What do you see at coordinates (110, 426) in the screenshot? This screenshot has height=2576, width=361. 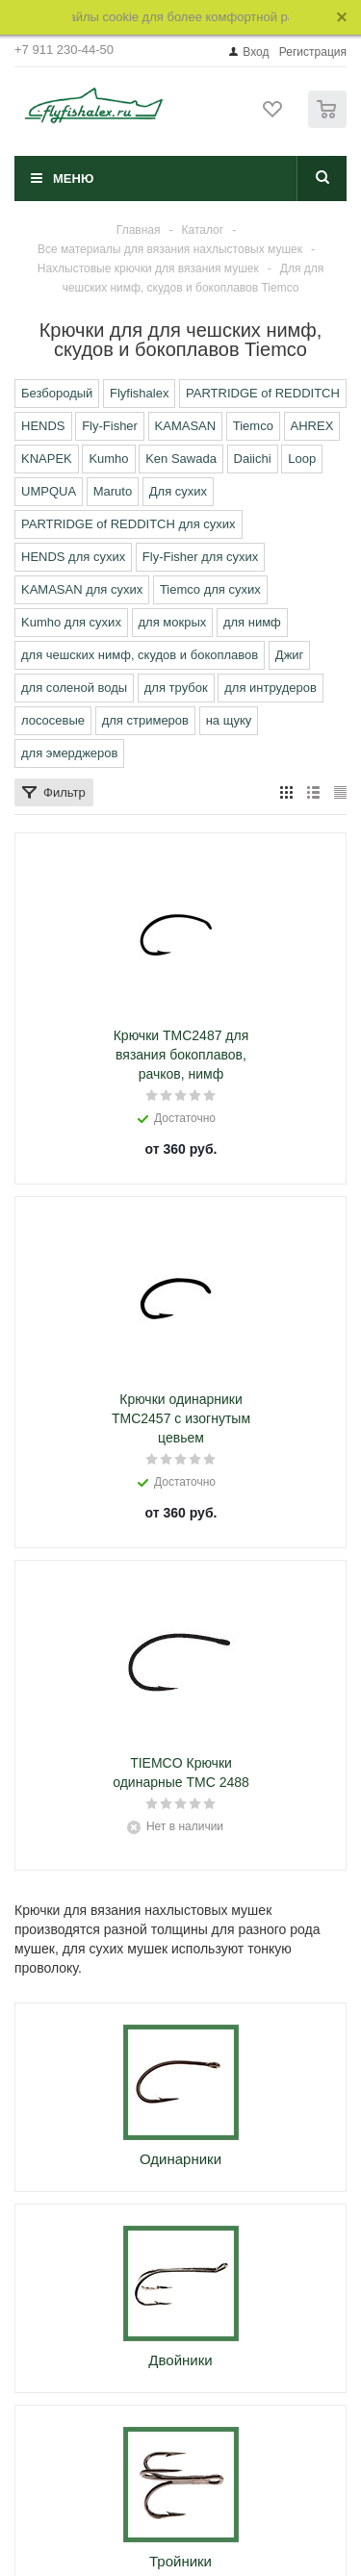 I see `Fly-Fisher` at bounding box center [110, 426].